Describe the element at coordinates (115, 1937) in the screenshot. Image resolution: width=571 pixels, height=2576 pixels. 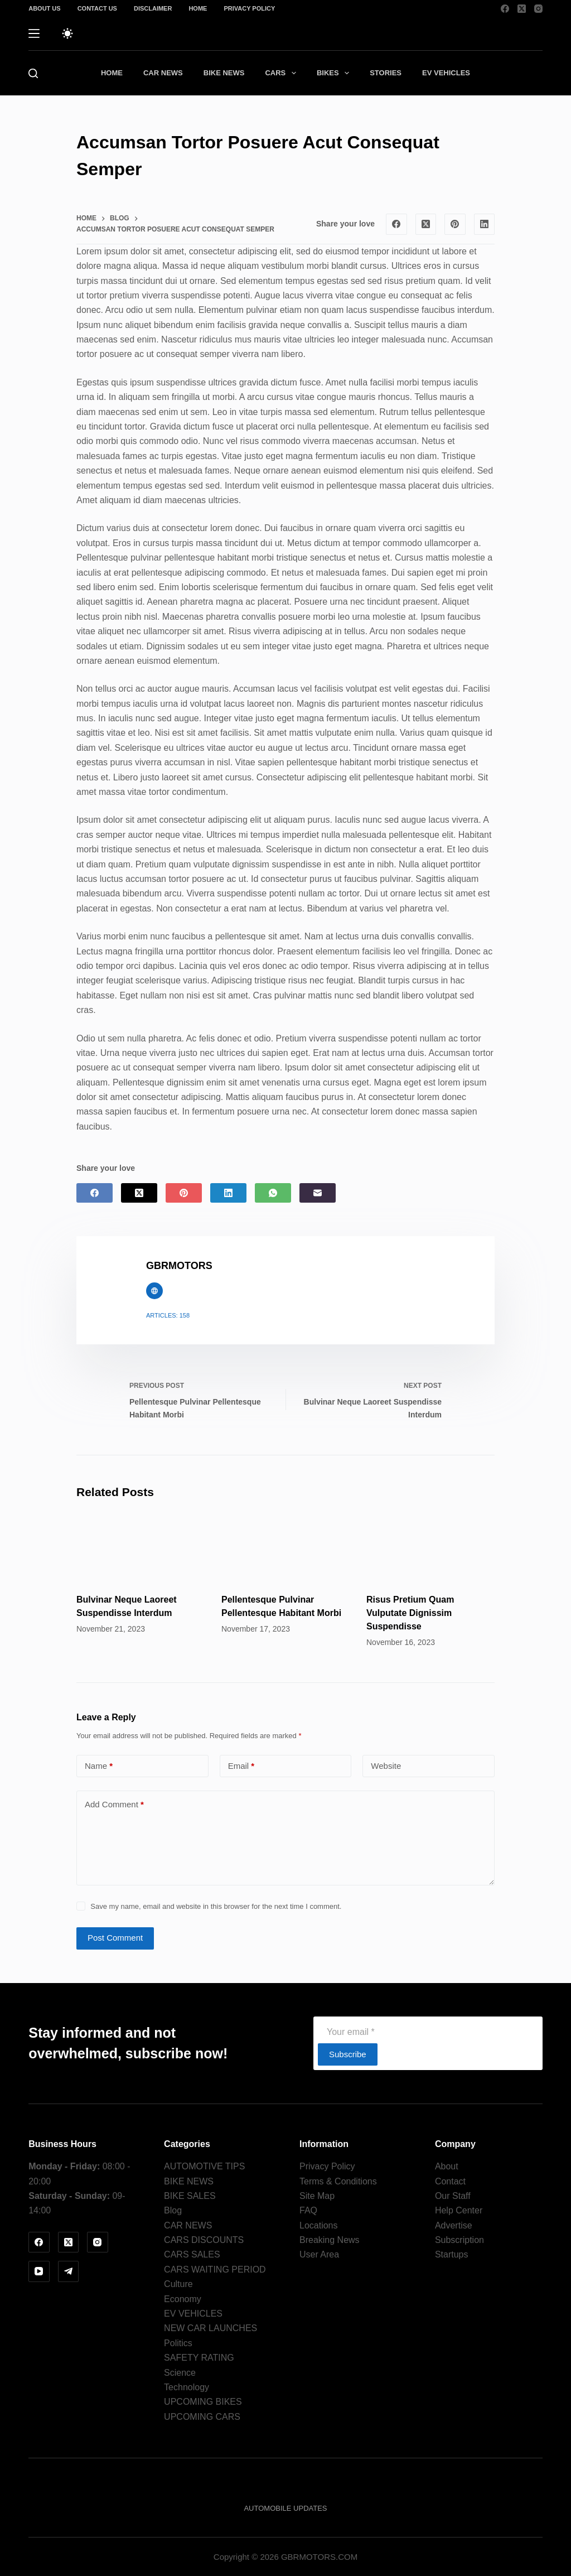
I see `Post Comment` at that location.